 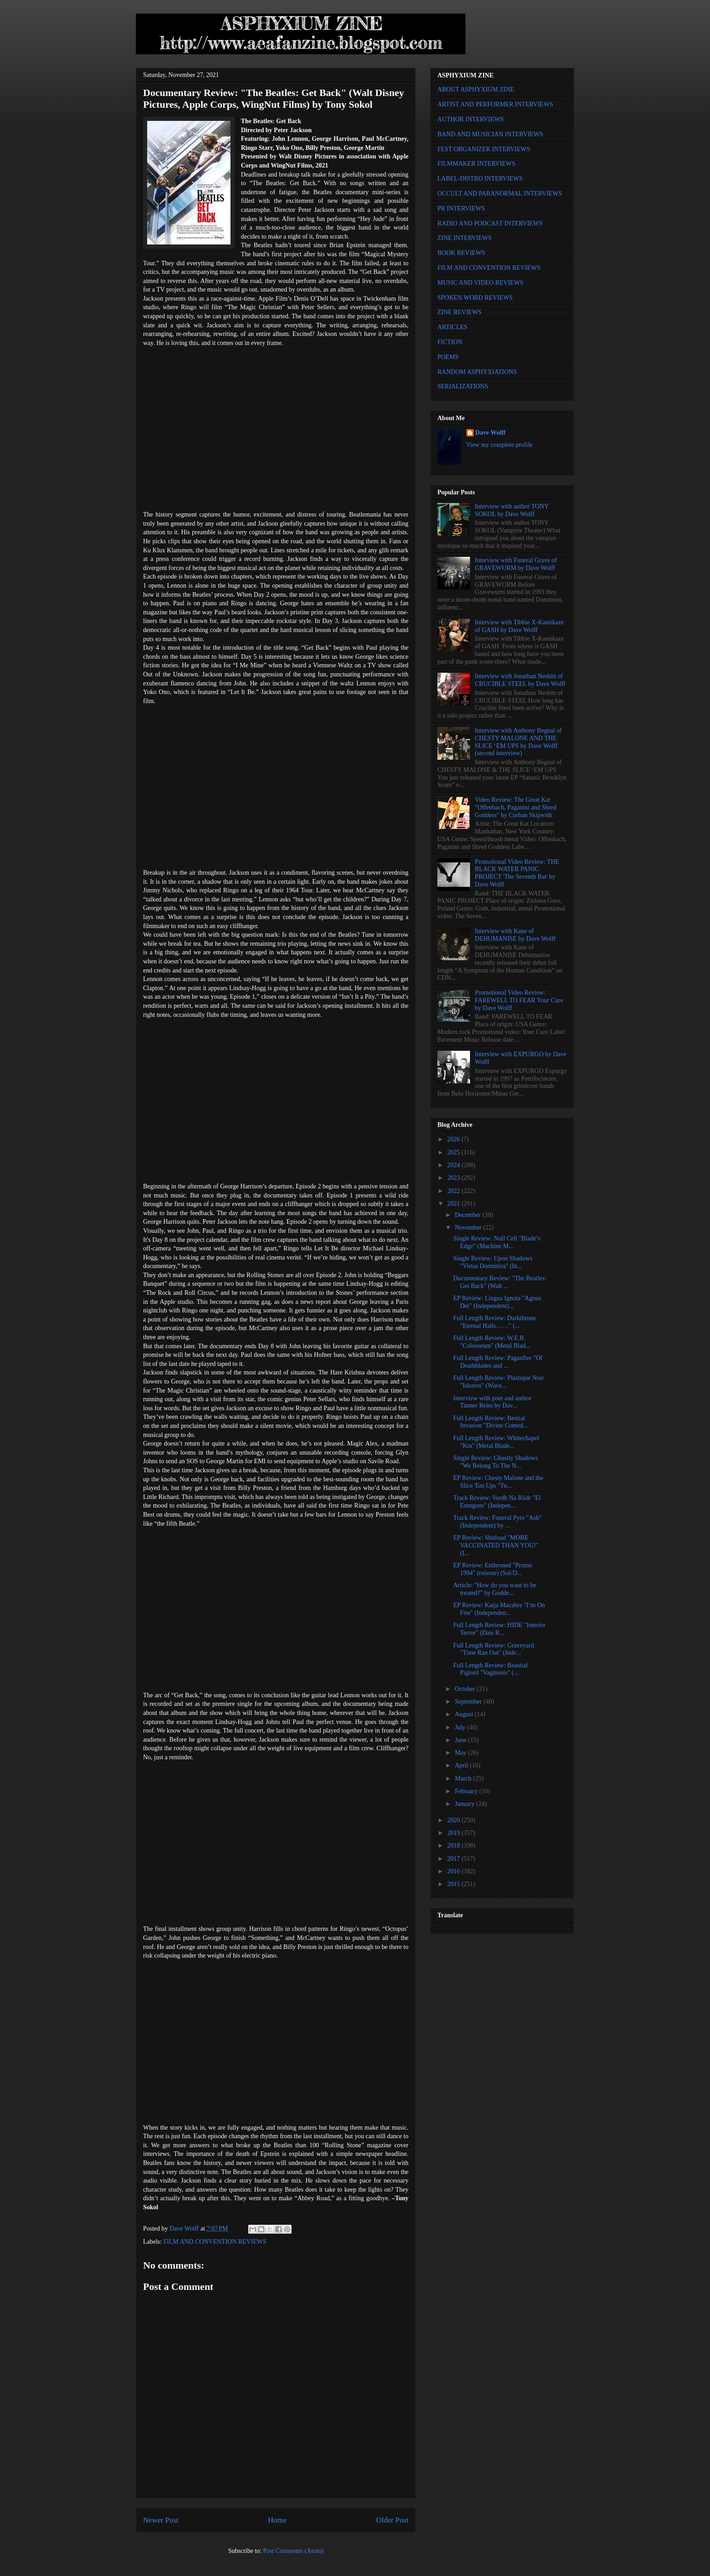 What do you see at coordinates (454, 1871) in the screenshot?
I see `2016` at bounding box center [454, 1871].